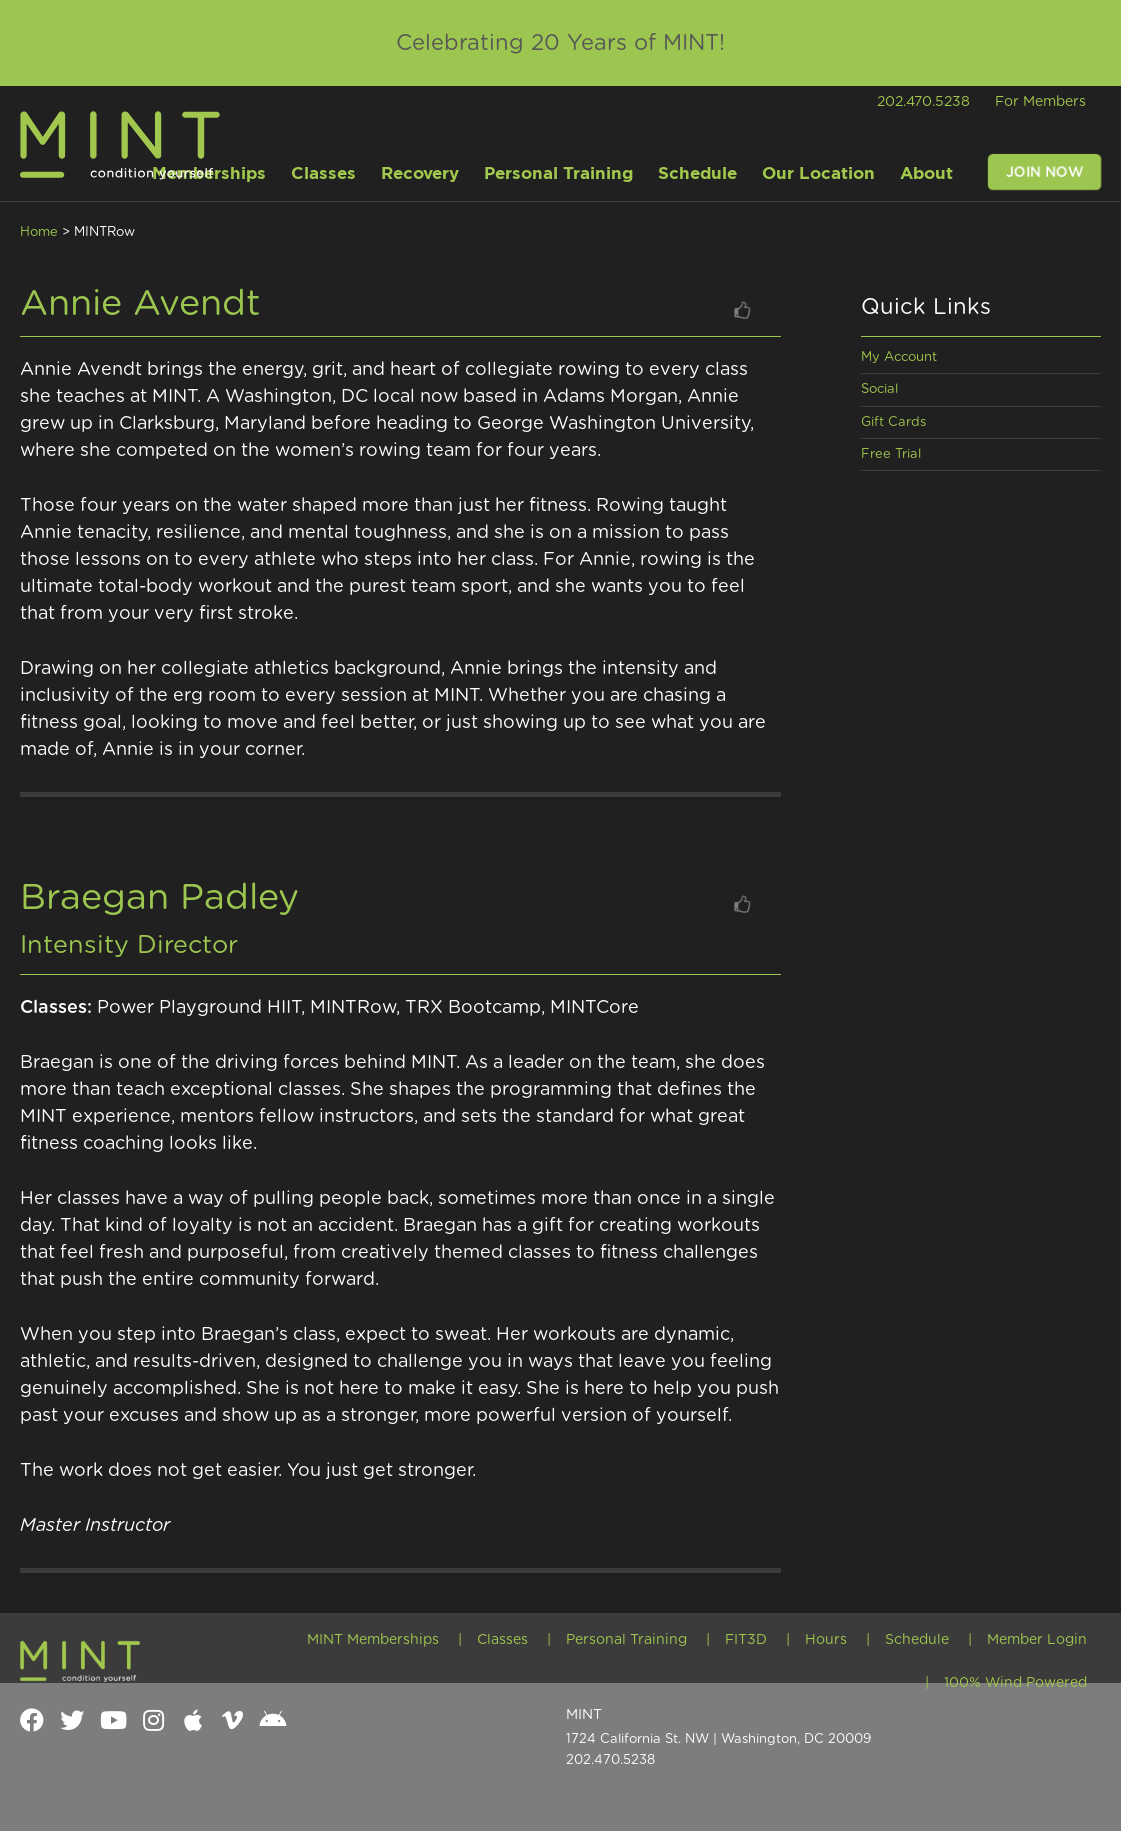 This screenshot has height=1831, width=1121. Describe the element at coordinates (560, 43) in the screenshot. I see `Celebrating 20 Years of MINT!` at that location.